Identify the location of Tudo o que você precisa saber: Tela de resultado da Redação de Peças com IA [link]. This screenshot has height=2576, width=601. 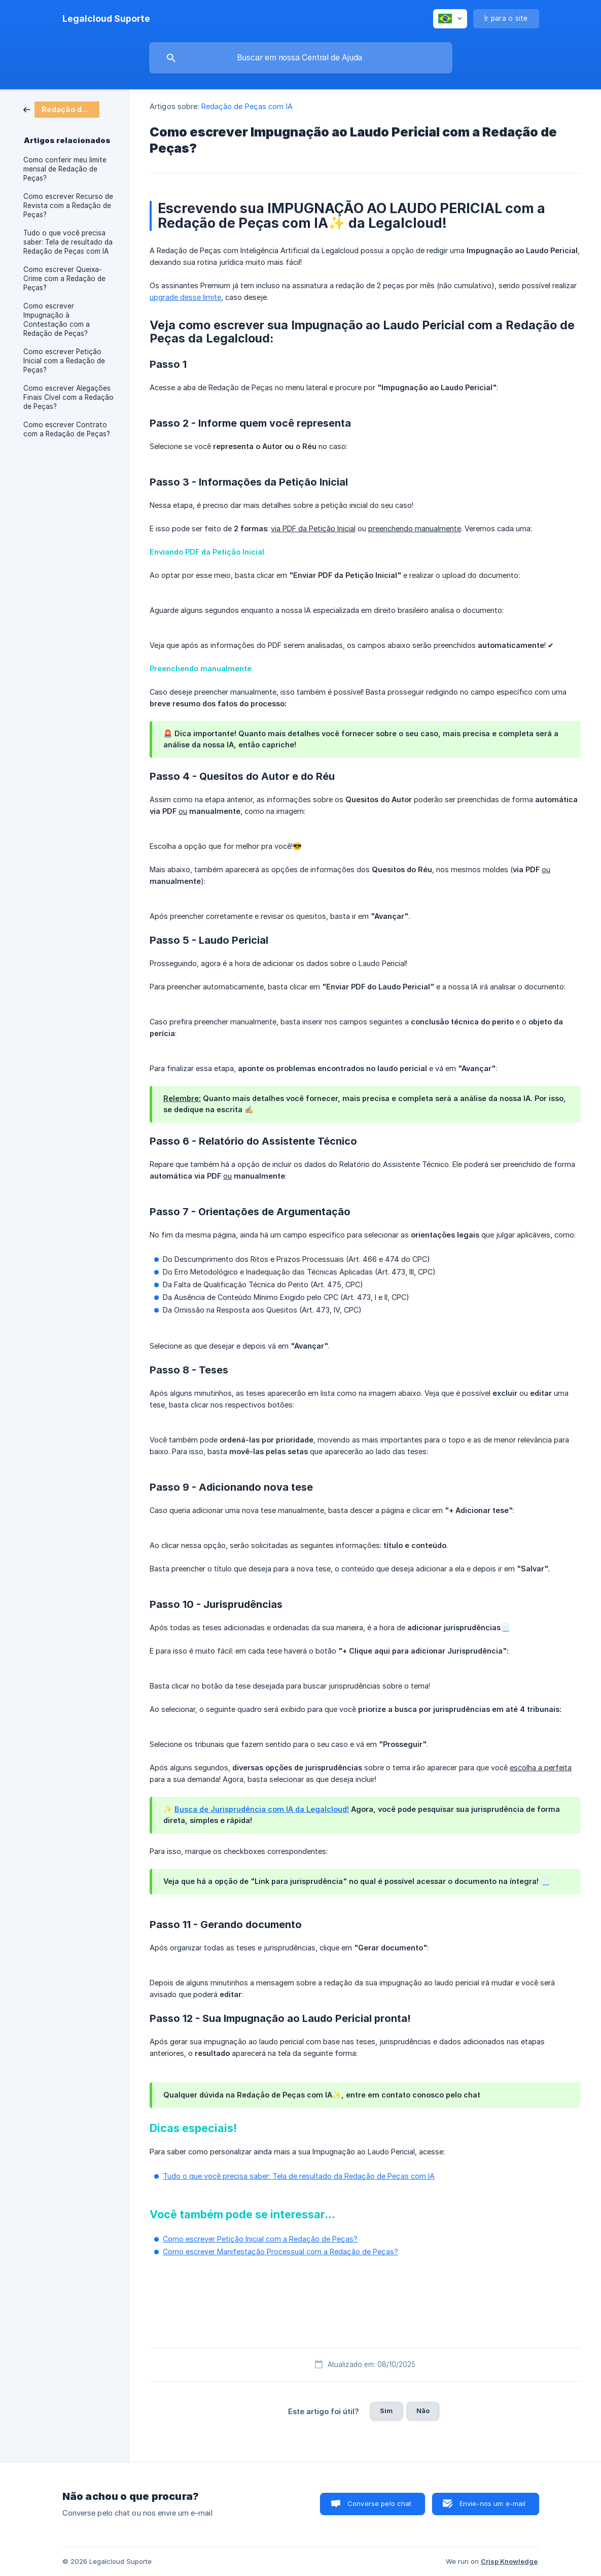
(68, 242).